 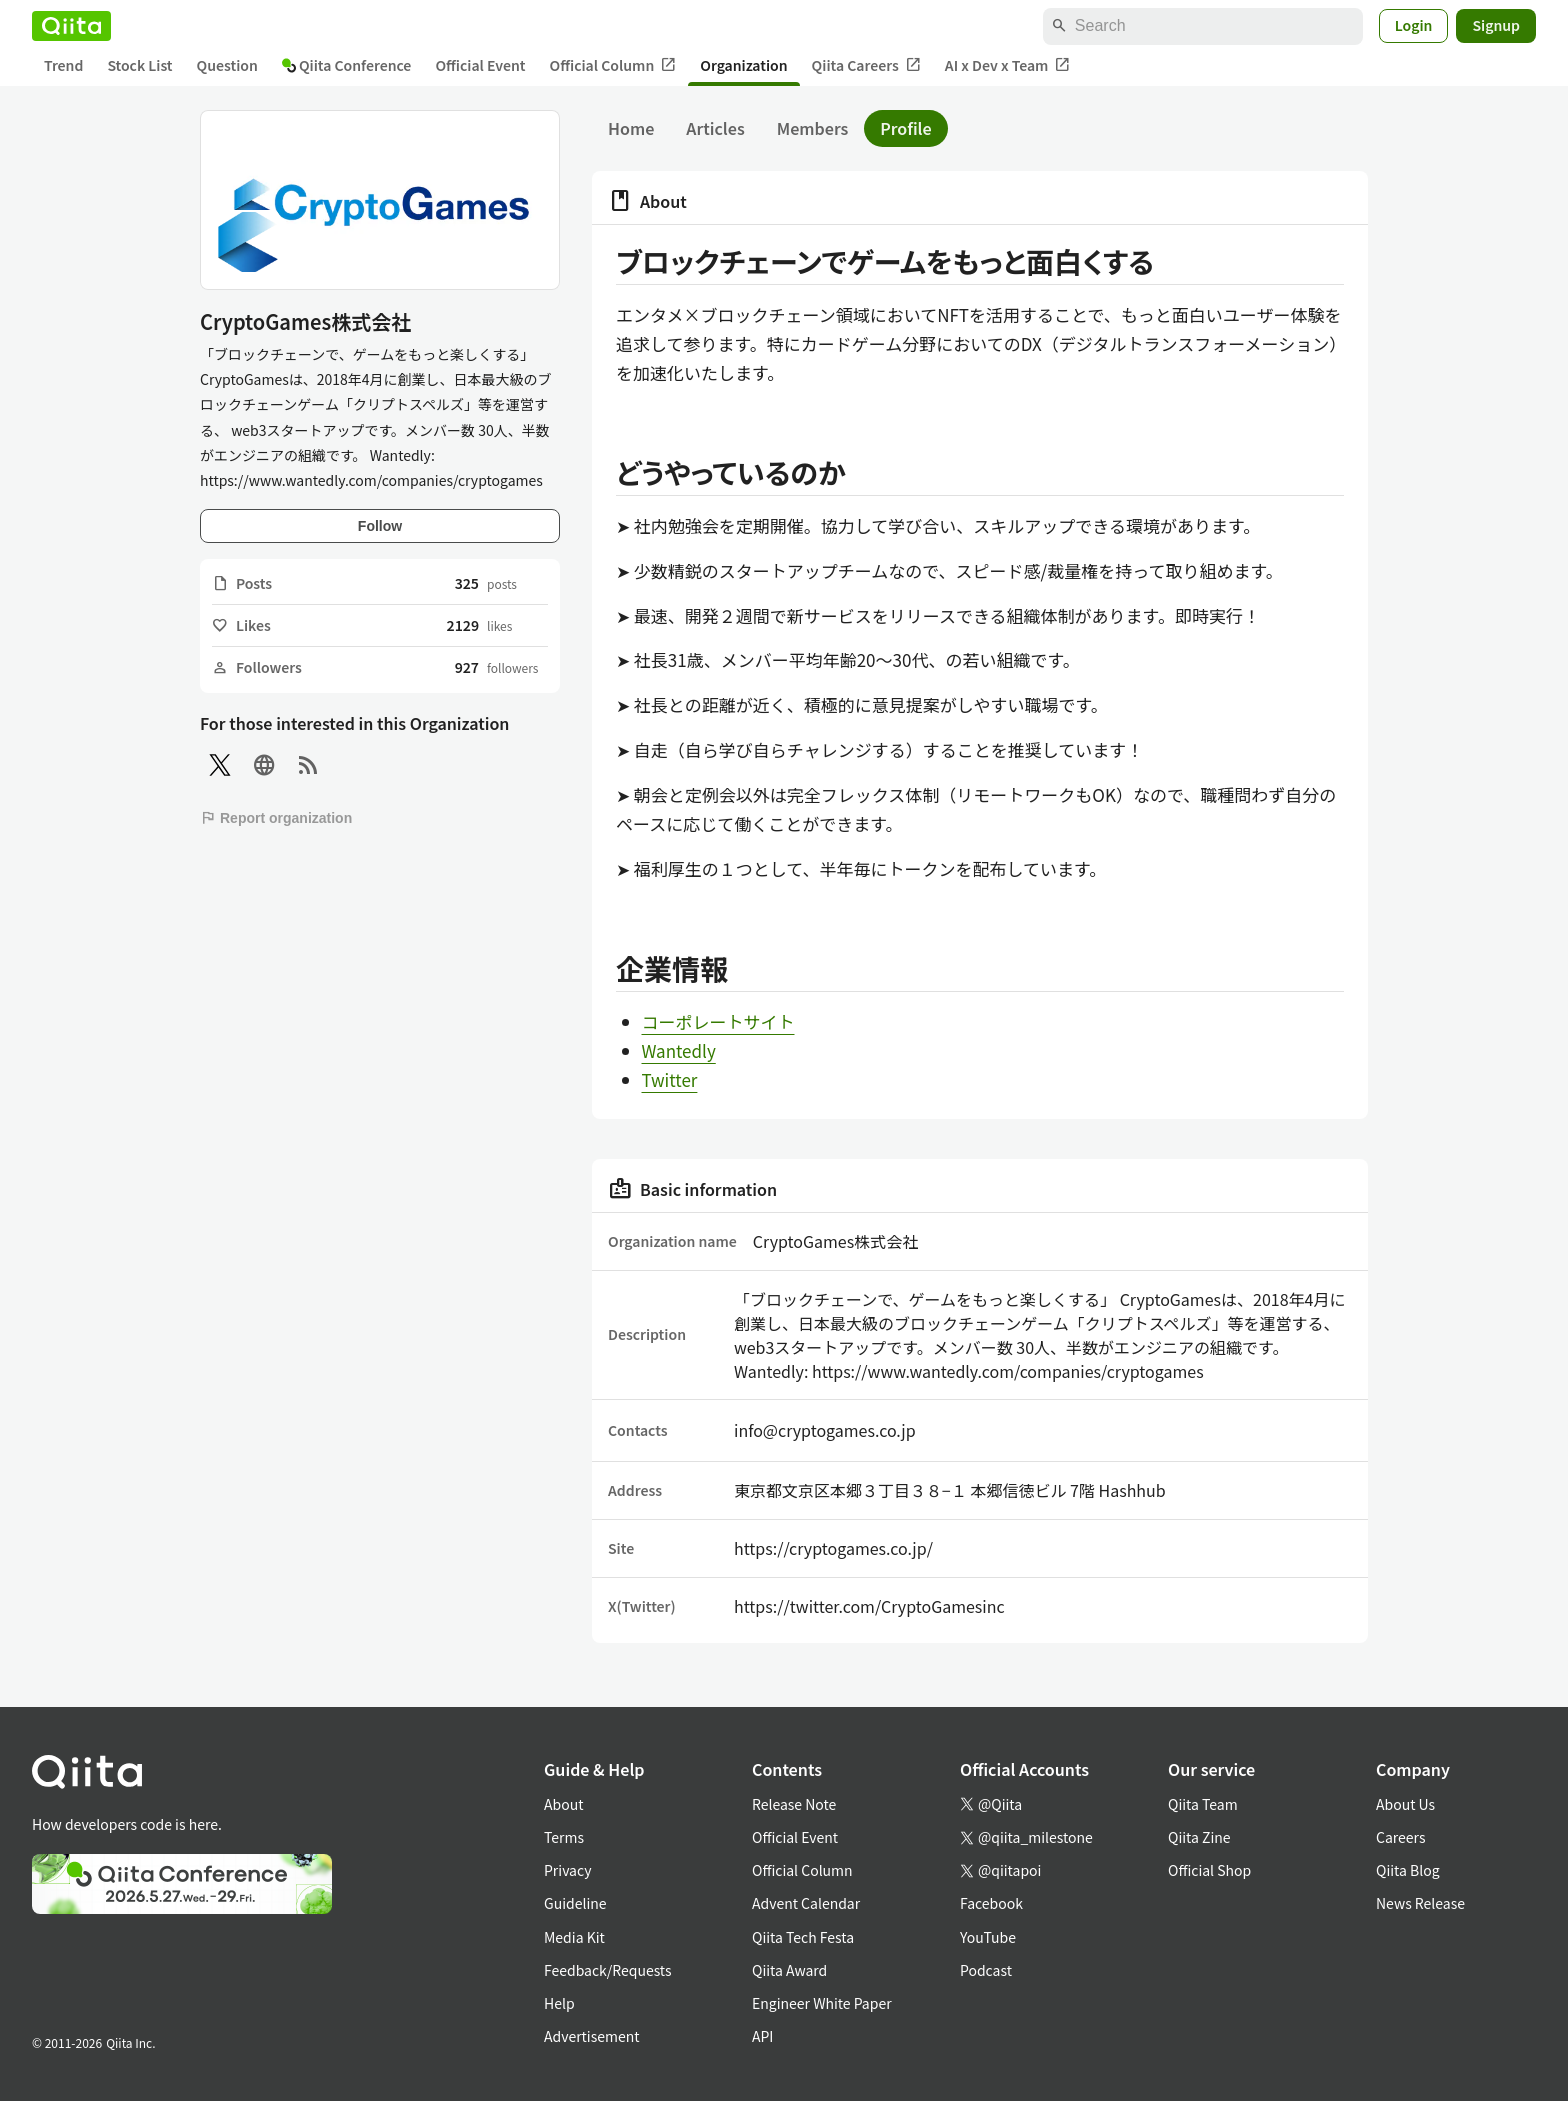 What do you see at coordinates (1408, 1870) in the screenshot?
I see `Qiita Blog` at bounding box center [1408, 1870].